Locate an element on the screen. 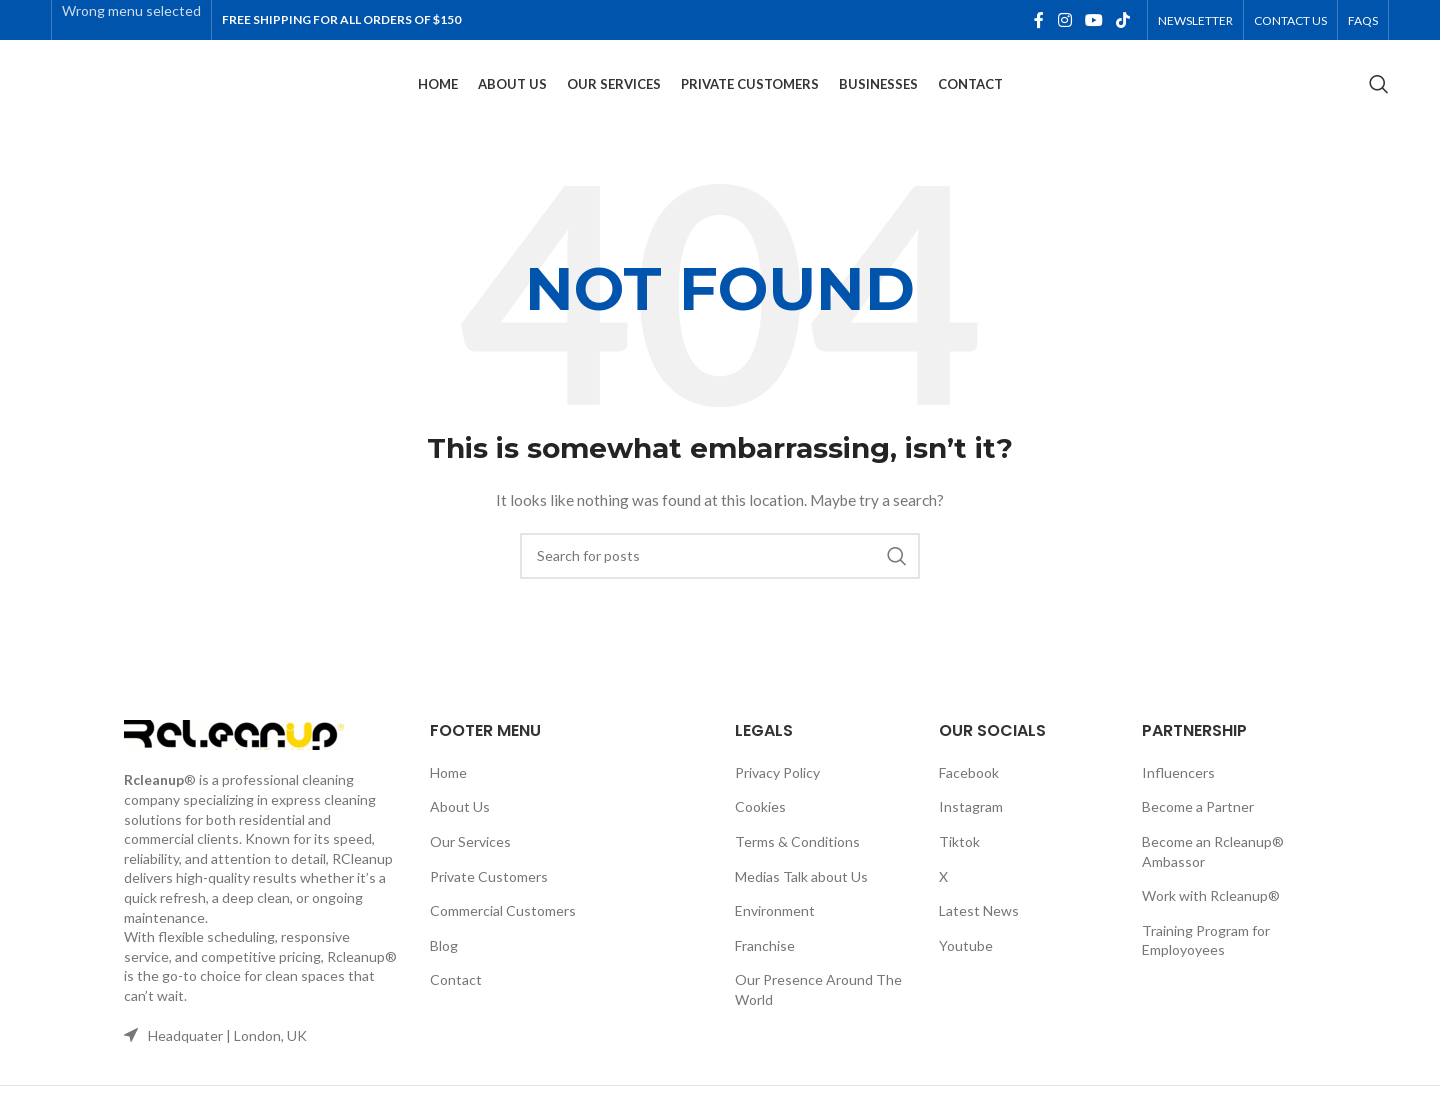  Environment is located at coordinates (775, 930).